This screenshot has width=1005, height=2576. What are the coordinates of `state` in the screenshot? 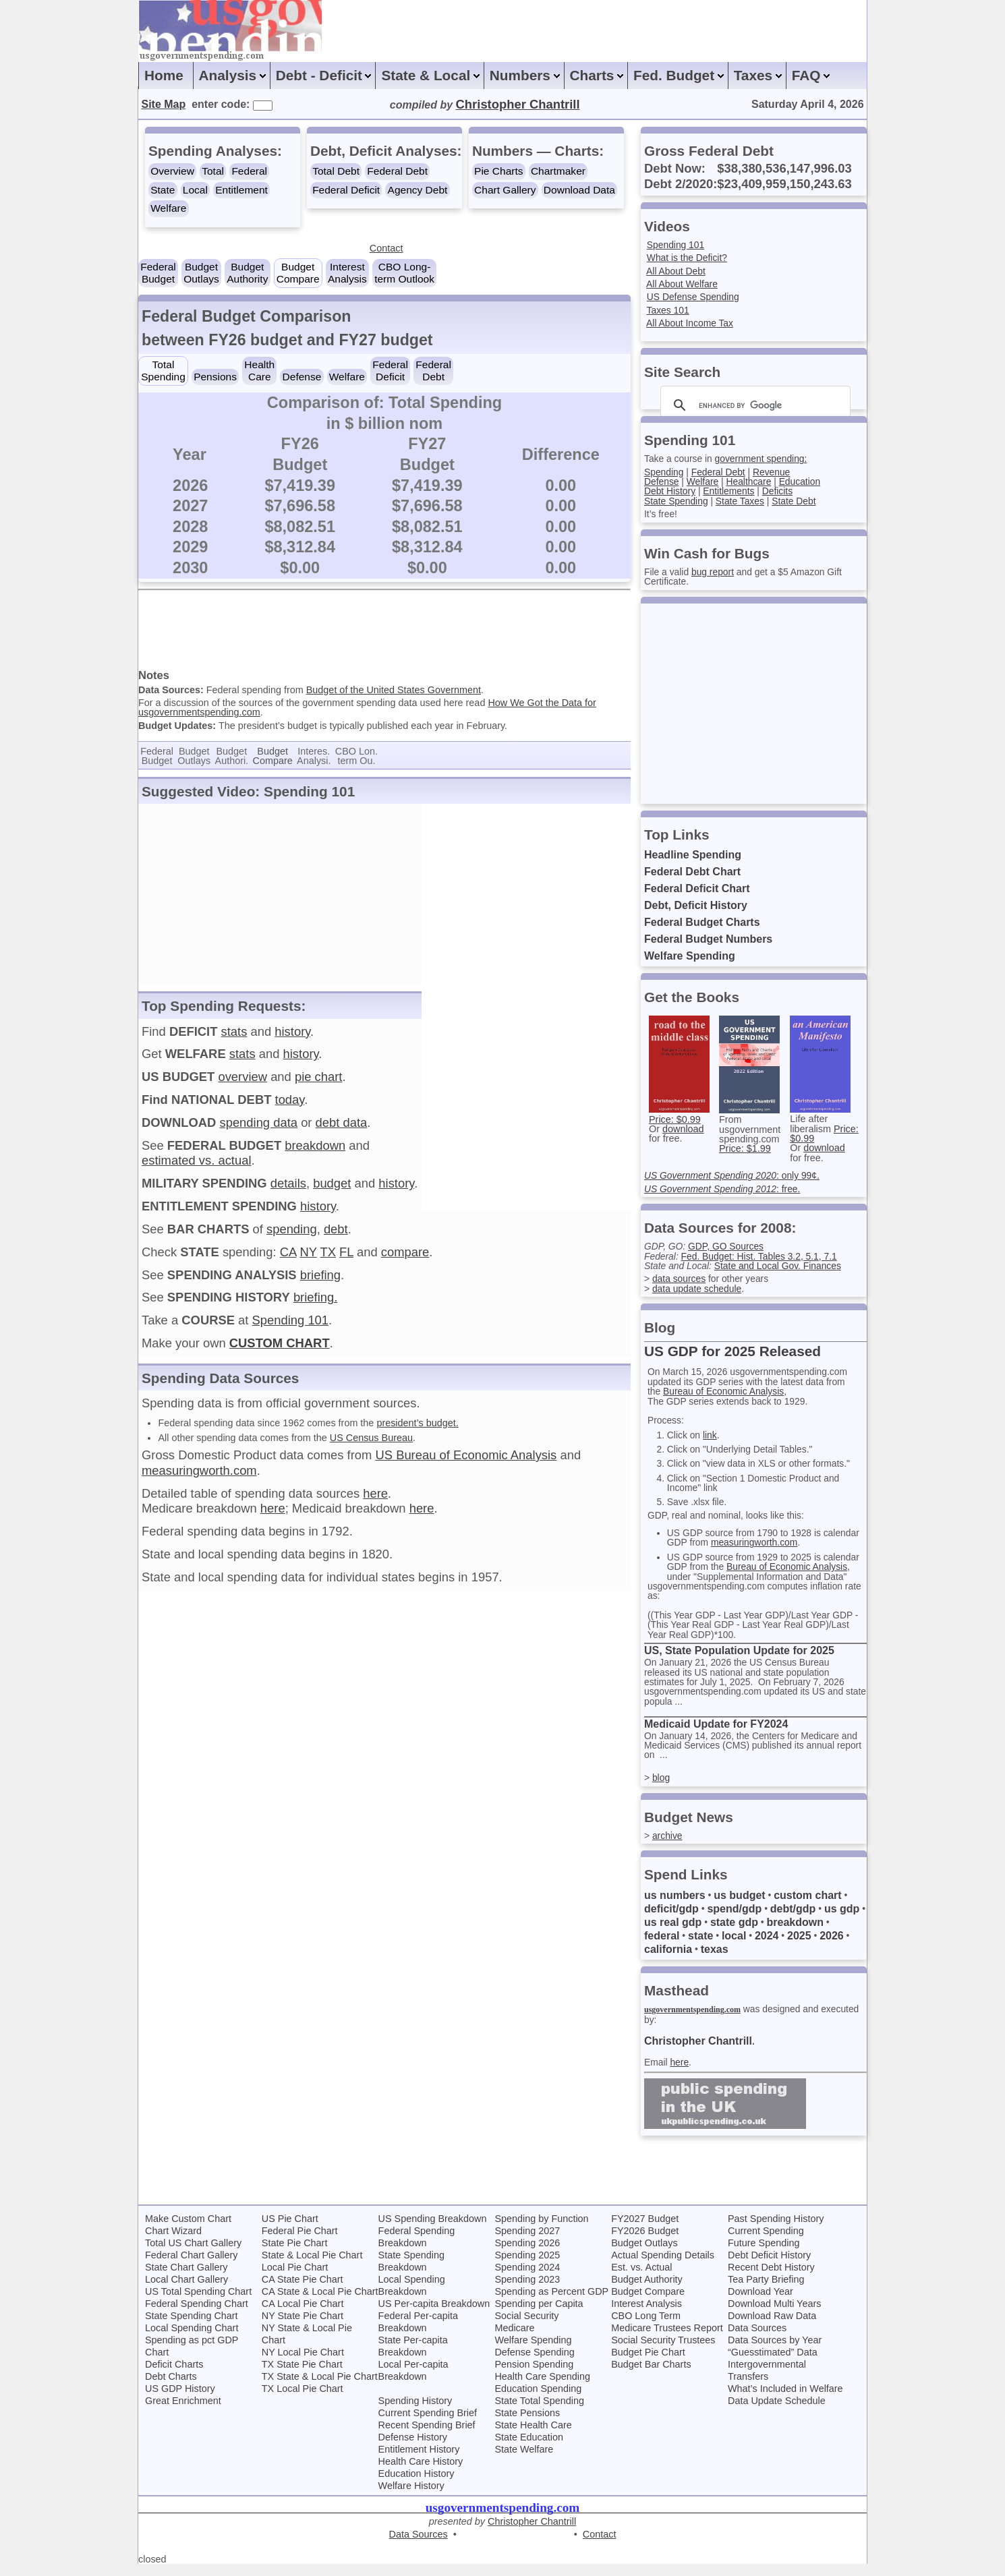 It's located at (701, 1946).